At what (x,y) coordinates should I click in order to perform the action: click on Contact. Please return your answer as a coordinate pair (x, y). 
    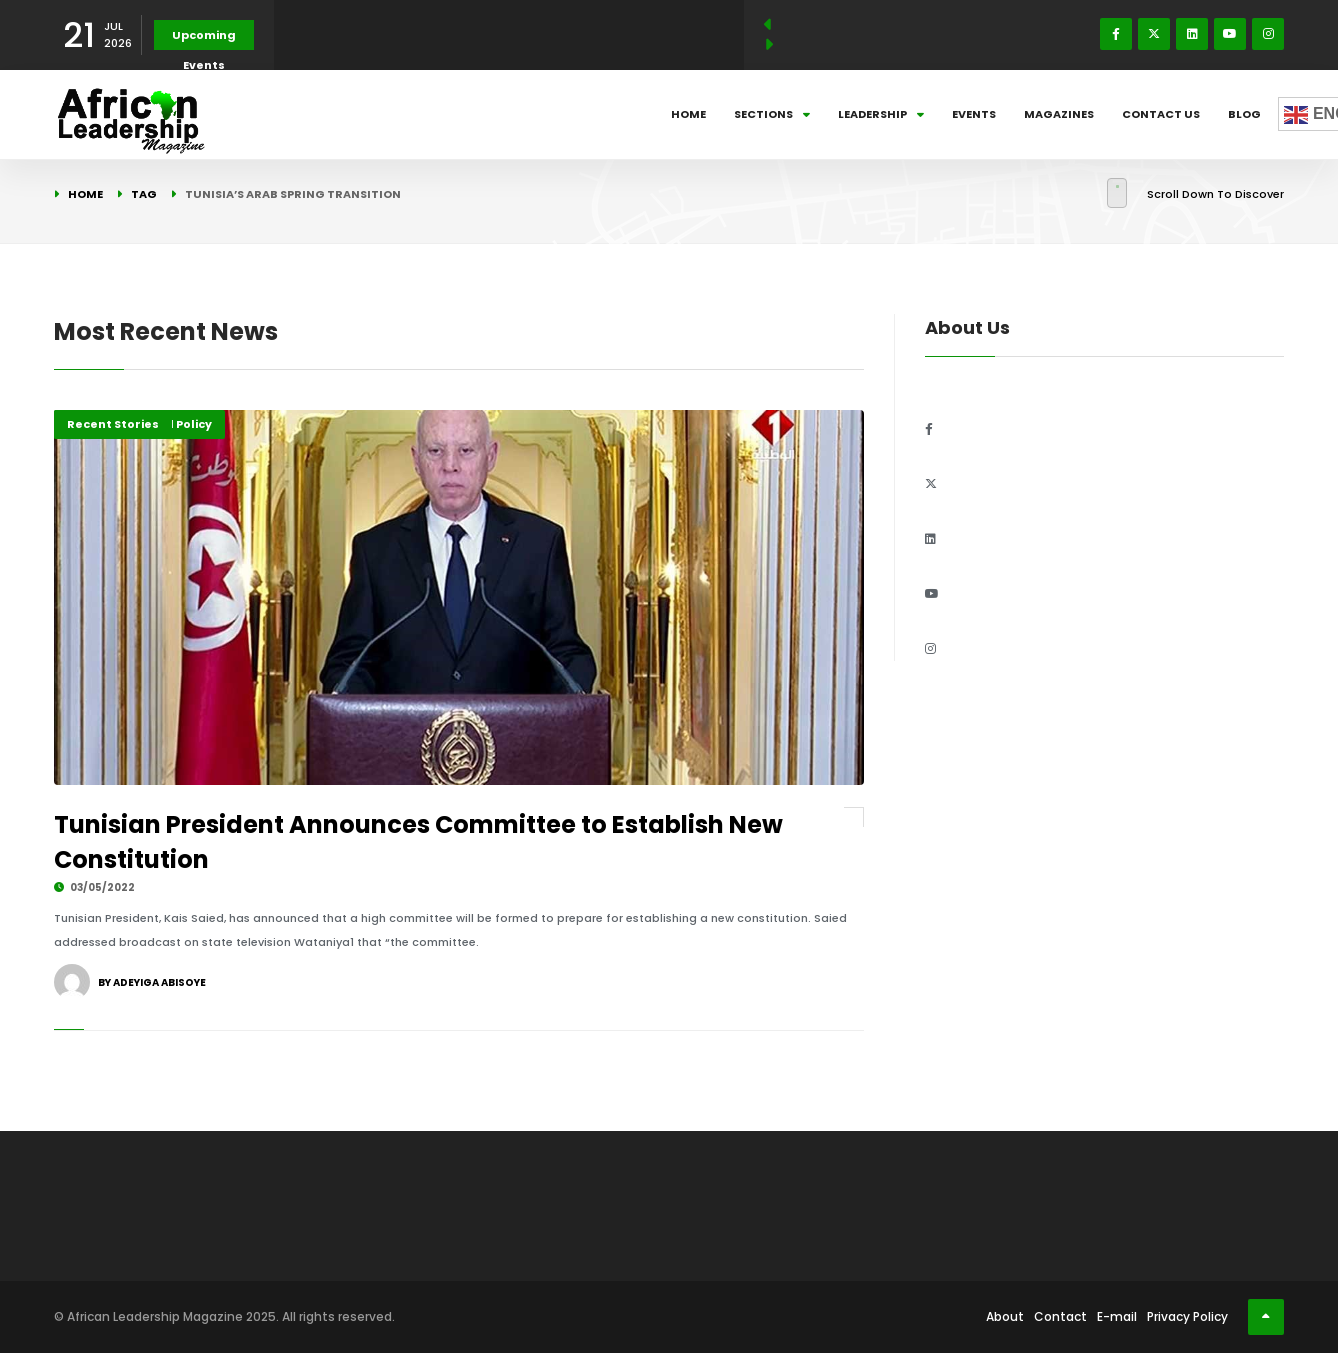
    Looking at the image, I should click on (1060, 1316).